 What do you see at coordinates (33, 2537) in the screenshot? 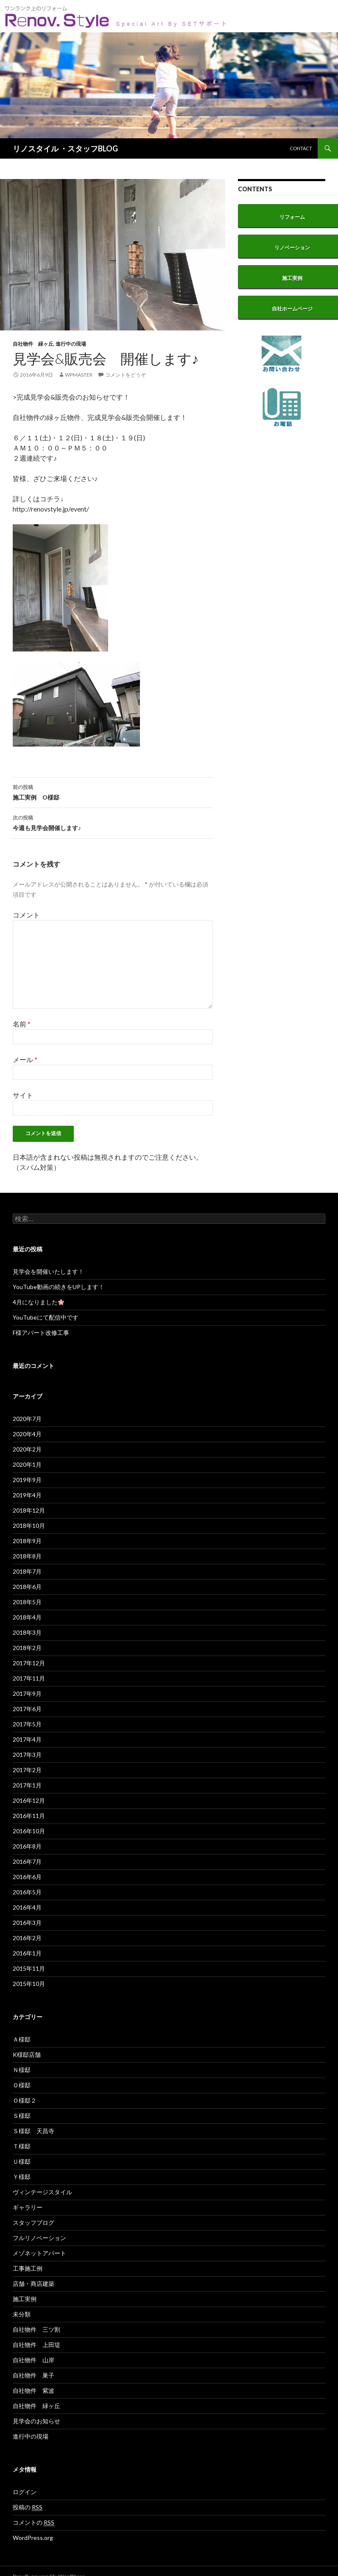
I see `WordPress.org` at bounding box center [33, 2537].